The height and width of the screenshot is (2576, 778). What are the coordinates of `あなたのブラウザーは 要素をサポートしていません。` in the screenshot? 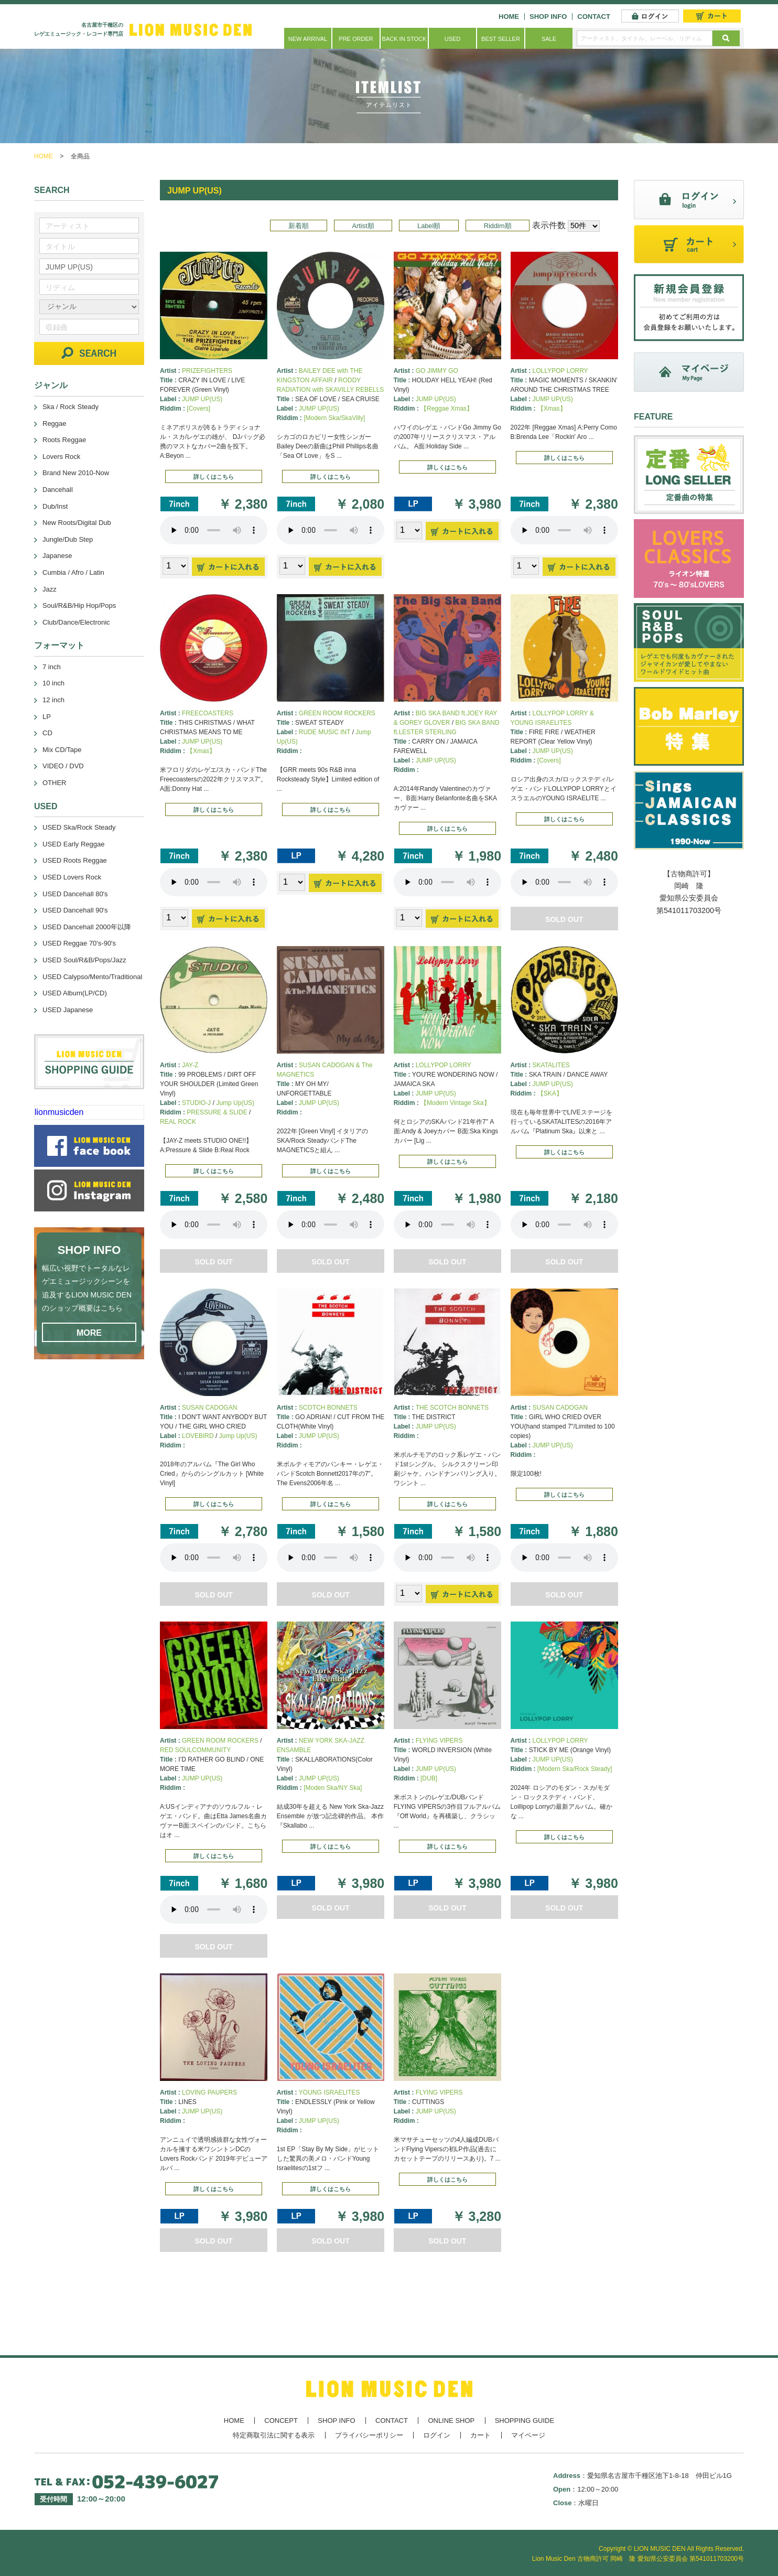 It's located at (213, 530).